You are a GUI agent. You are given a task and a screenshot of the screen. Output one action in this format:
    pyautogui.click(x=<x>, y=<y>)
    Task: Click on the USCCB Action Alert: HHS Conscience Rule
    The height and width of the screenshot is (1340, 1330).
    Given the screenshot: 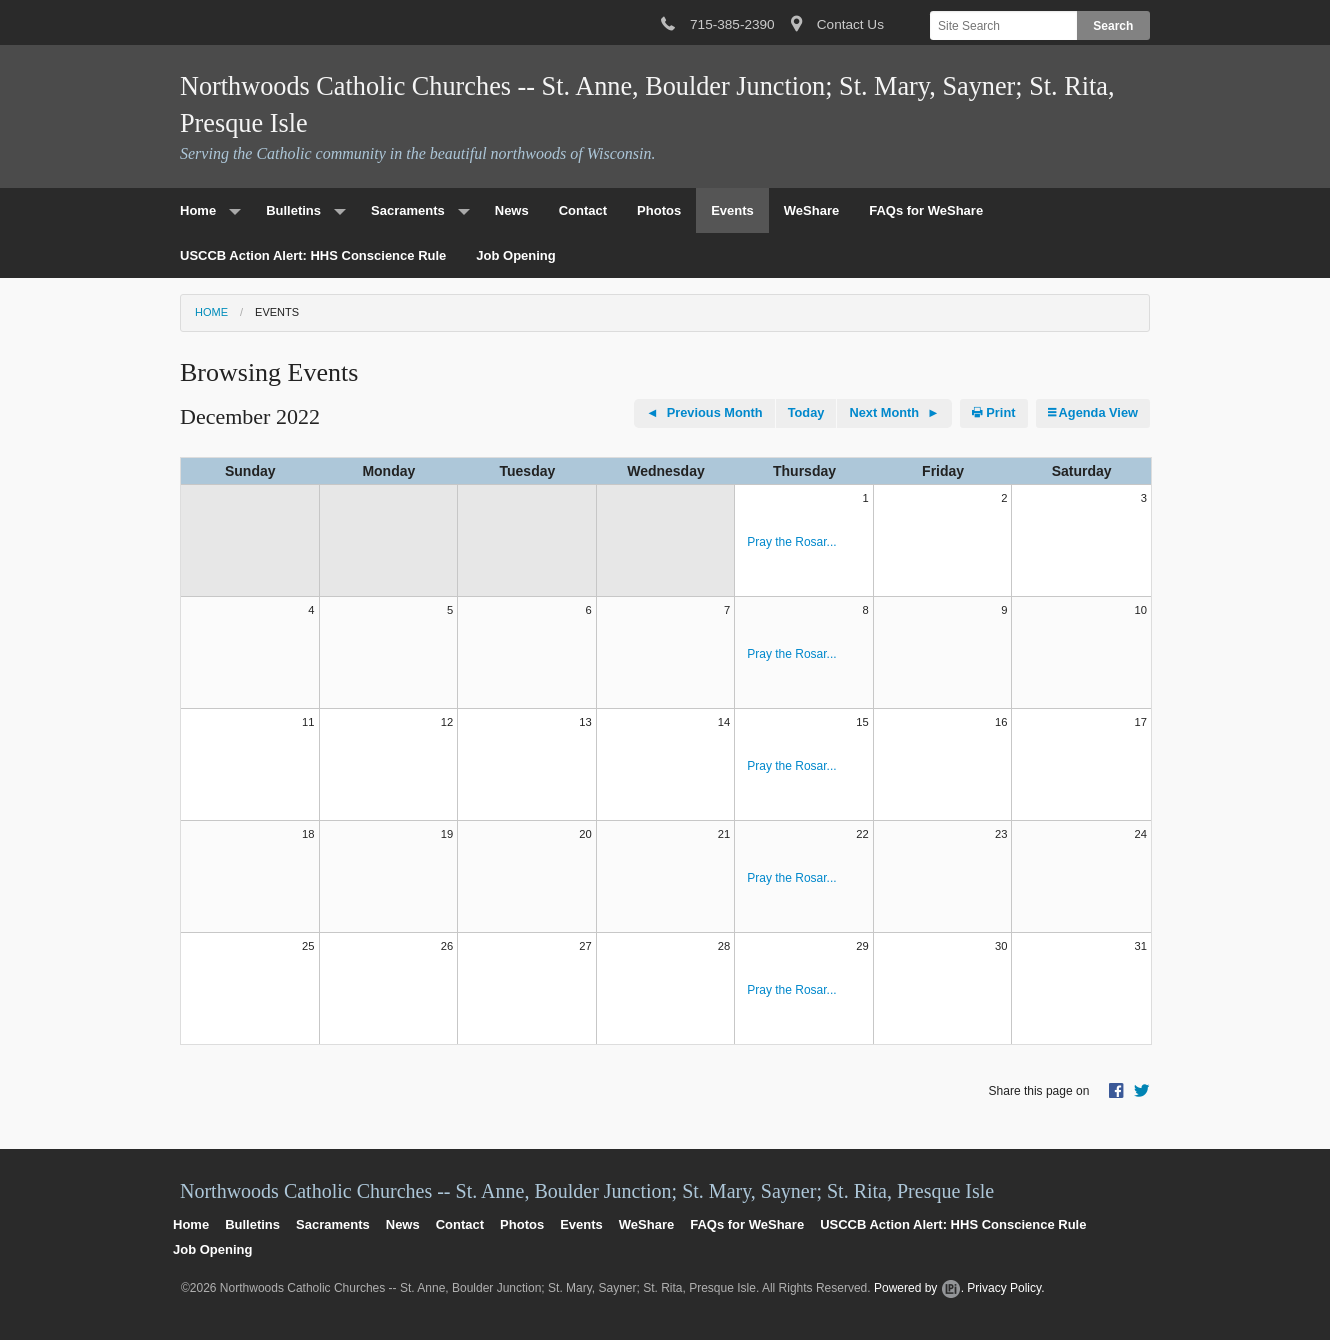 What is the action you would take?
    pyautogui.click(x=313, y=255)
    